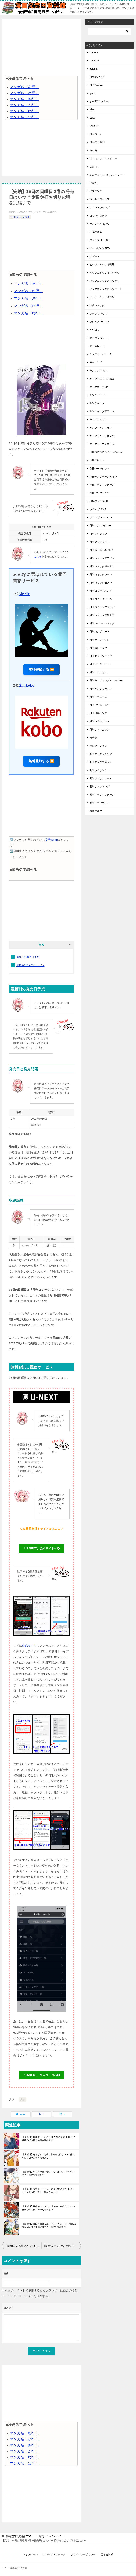 The height and width of the screenshot is (2576, 136). Describe the element at coordinates (99, 713) in the screenshot. I see `月刊少年サンデー` at that location.